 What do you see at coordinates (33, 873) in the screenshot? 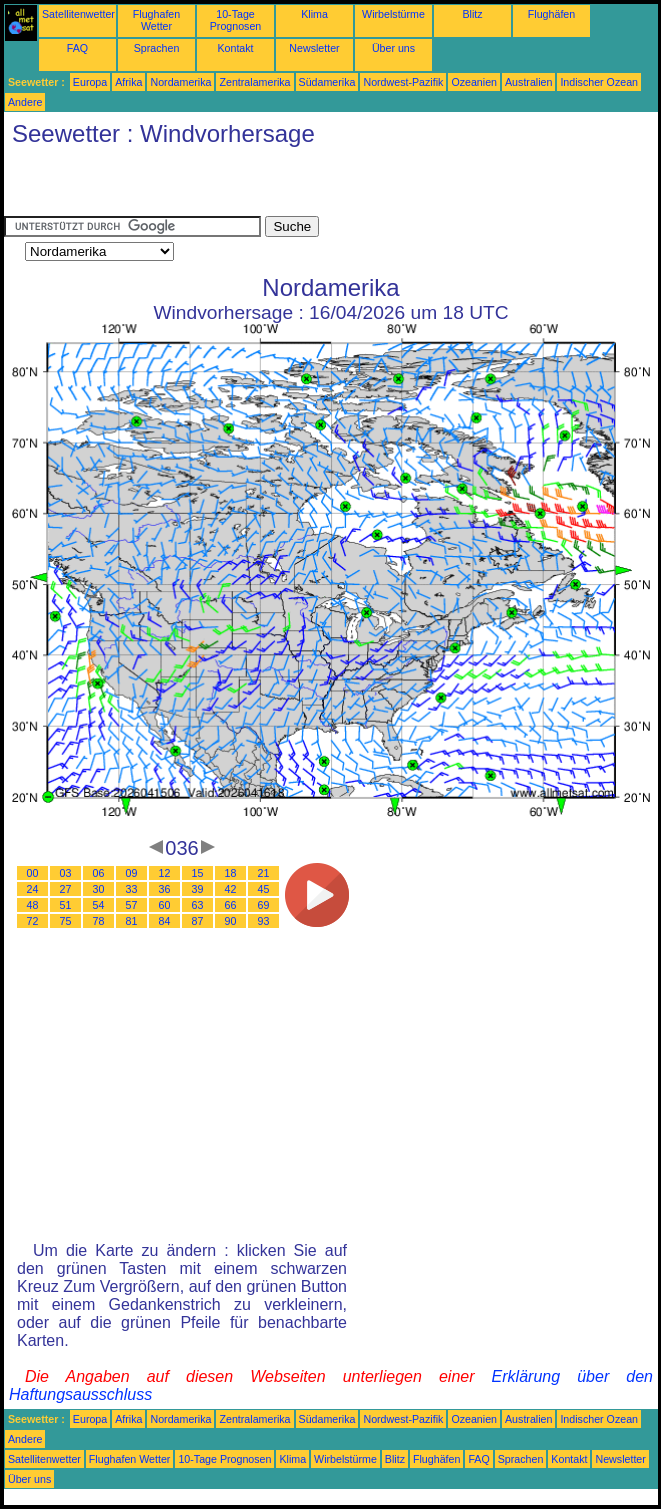
I see `00` at bounding box center [33, 873].